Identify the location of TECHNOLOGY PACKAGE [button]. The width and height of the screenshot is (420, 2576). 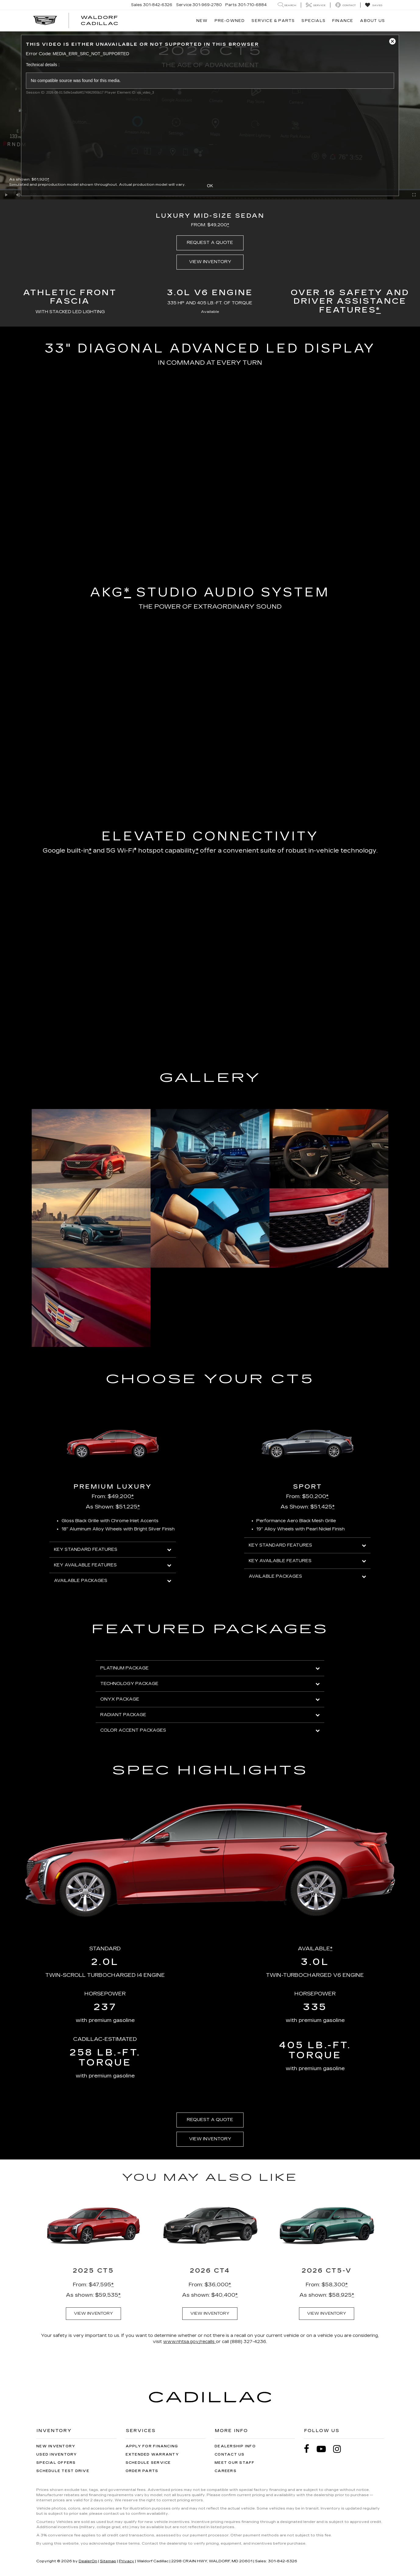
(210, 1683).